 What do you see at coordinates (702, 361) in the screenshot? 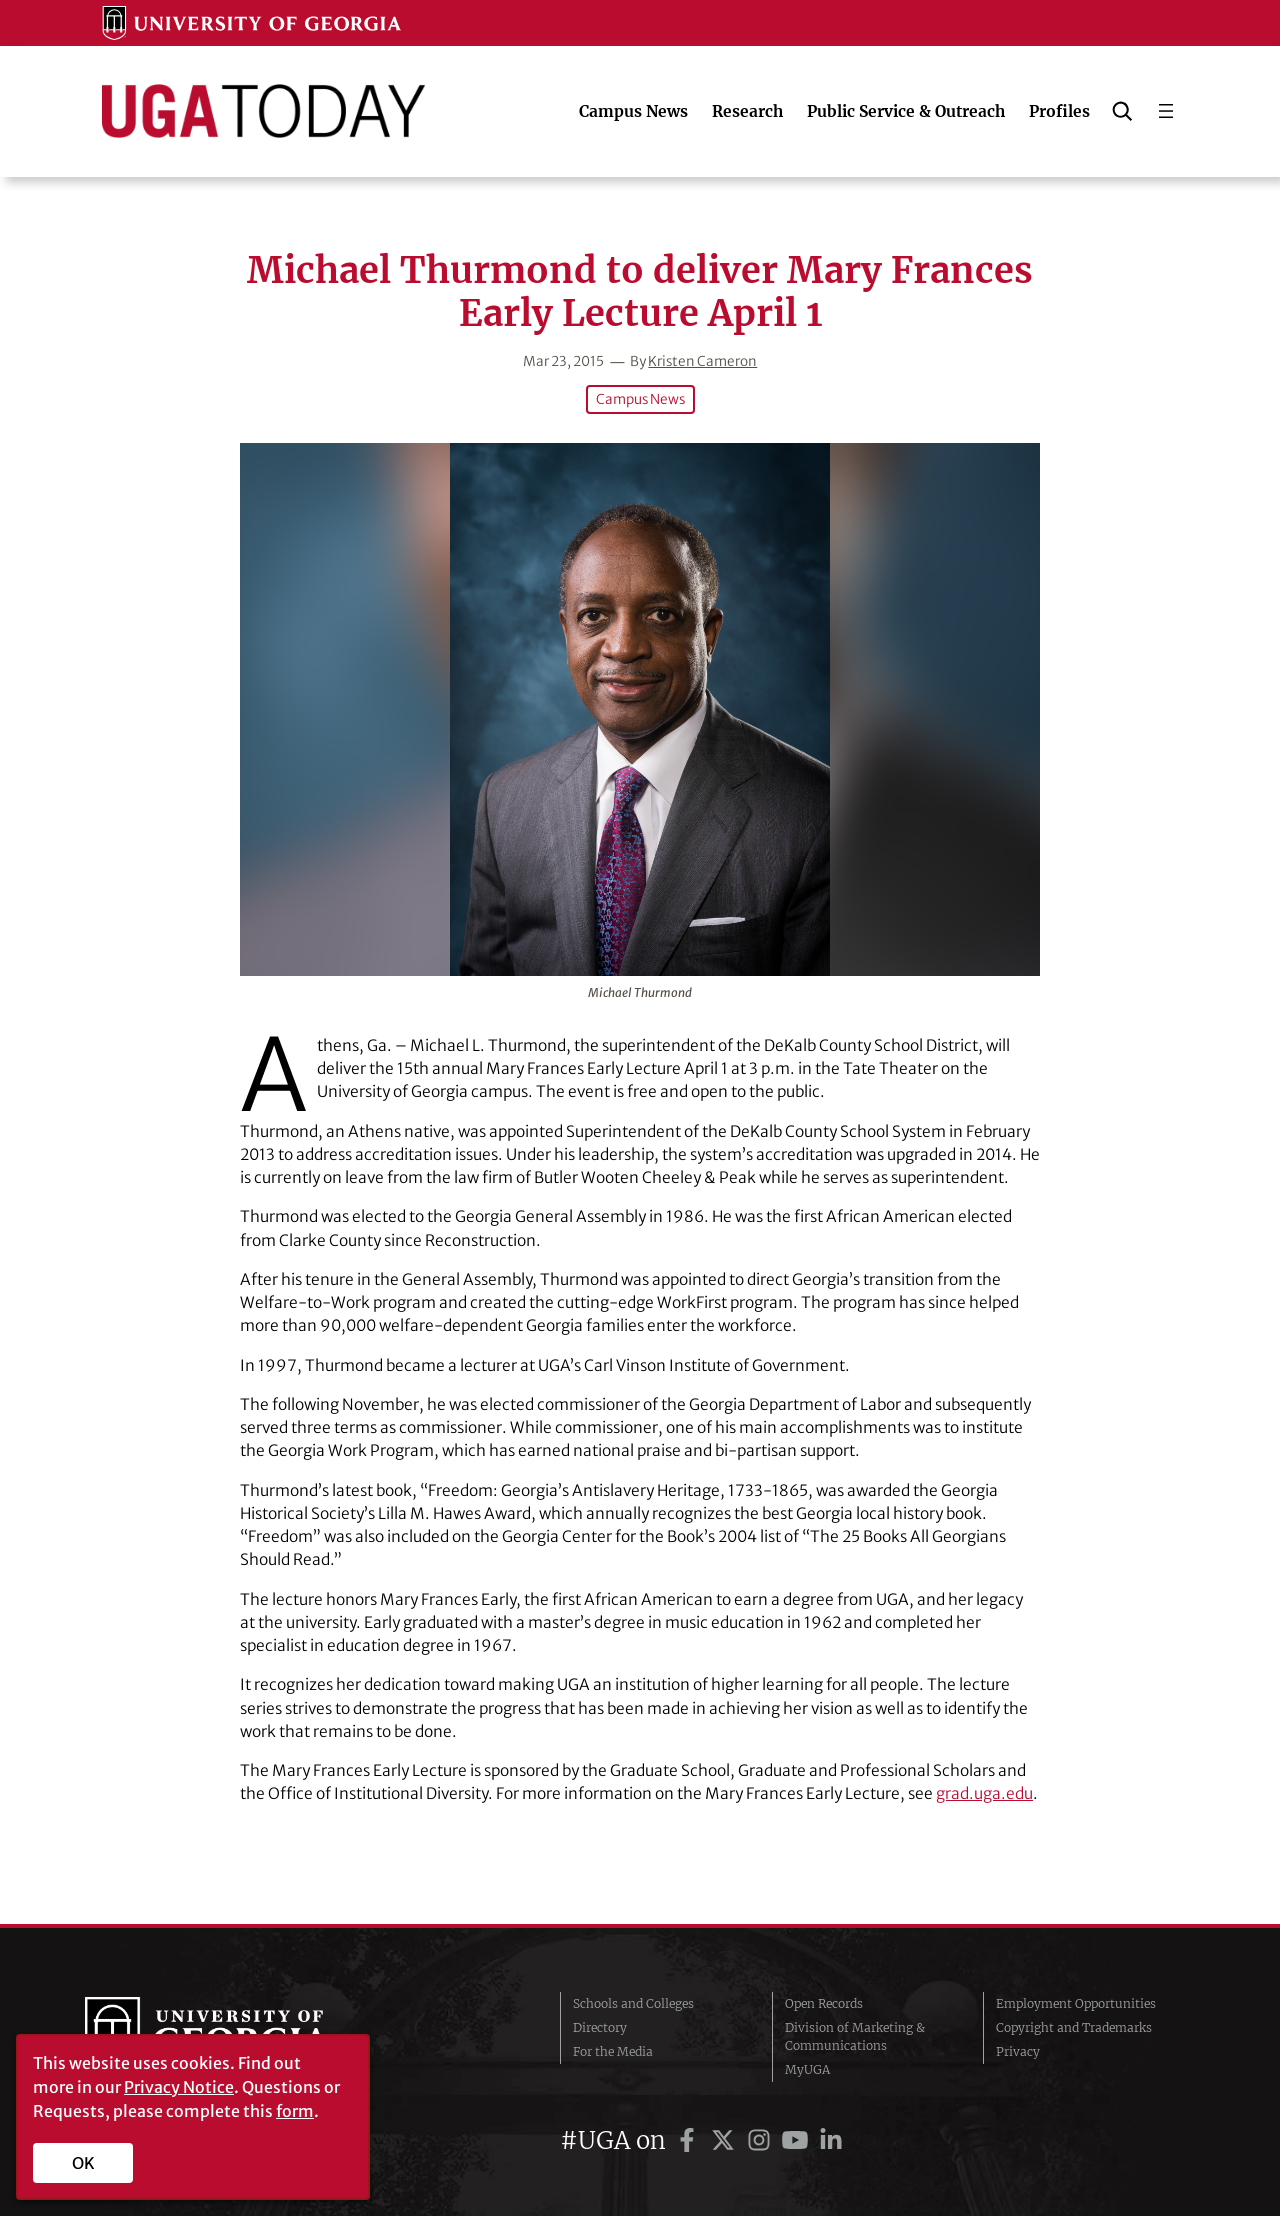
I see `Kristen Cameron` at bounding box center [702, 361].